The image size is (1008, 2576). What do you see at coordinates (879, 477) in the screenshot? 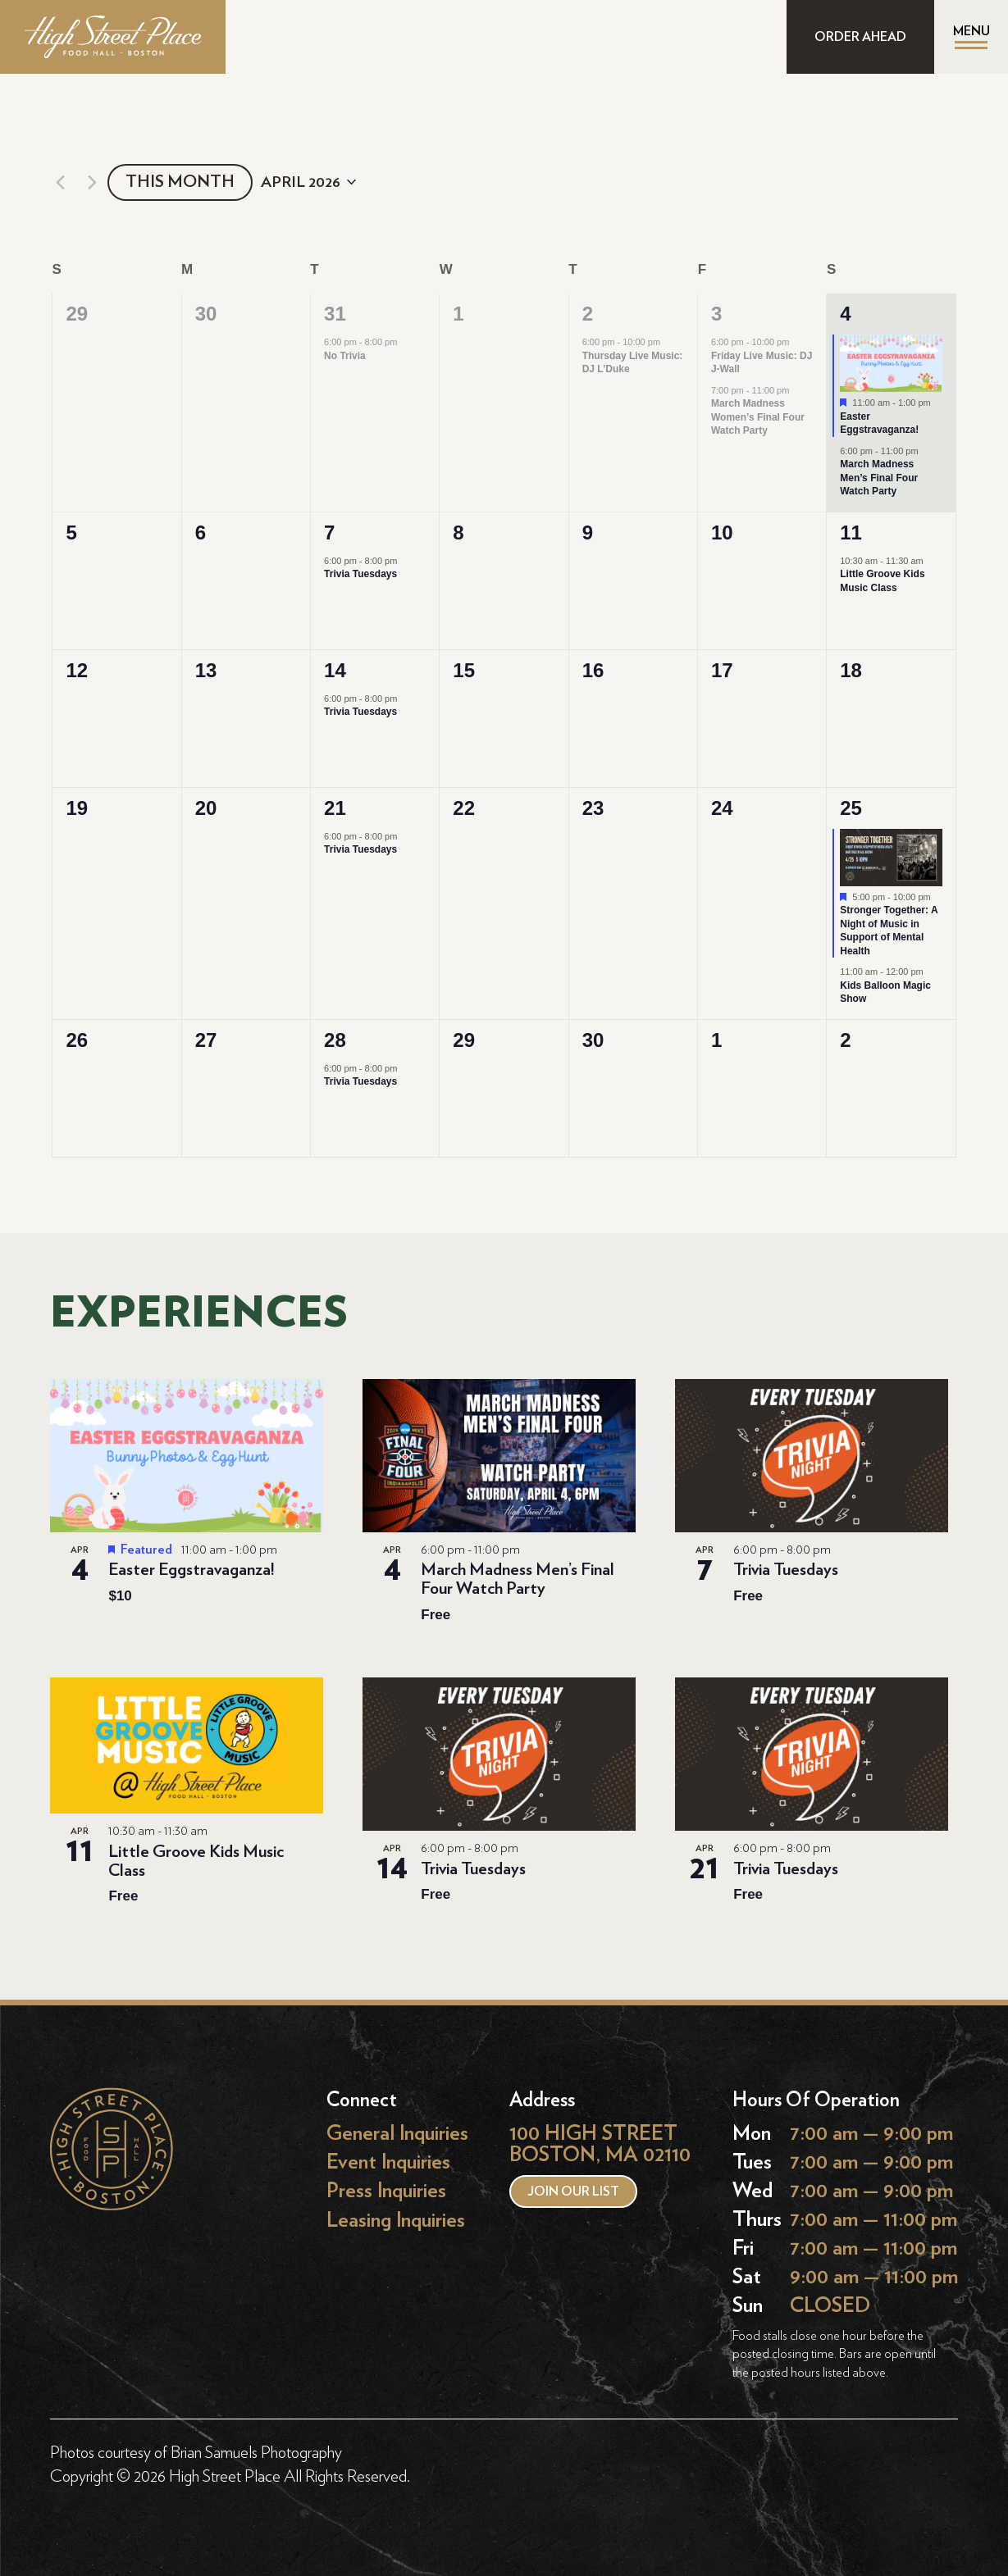
I see `March Madness Men’s Final Four Watch Party` at bounding box center [879, 477].